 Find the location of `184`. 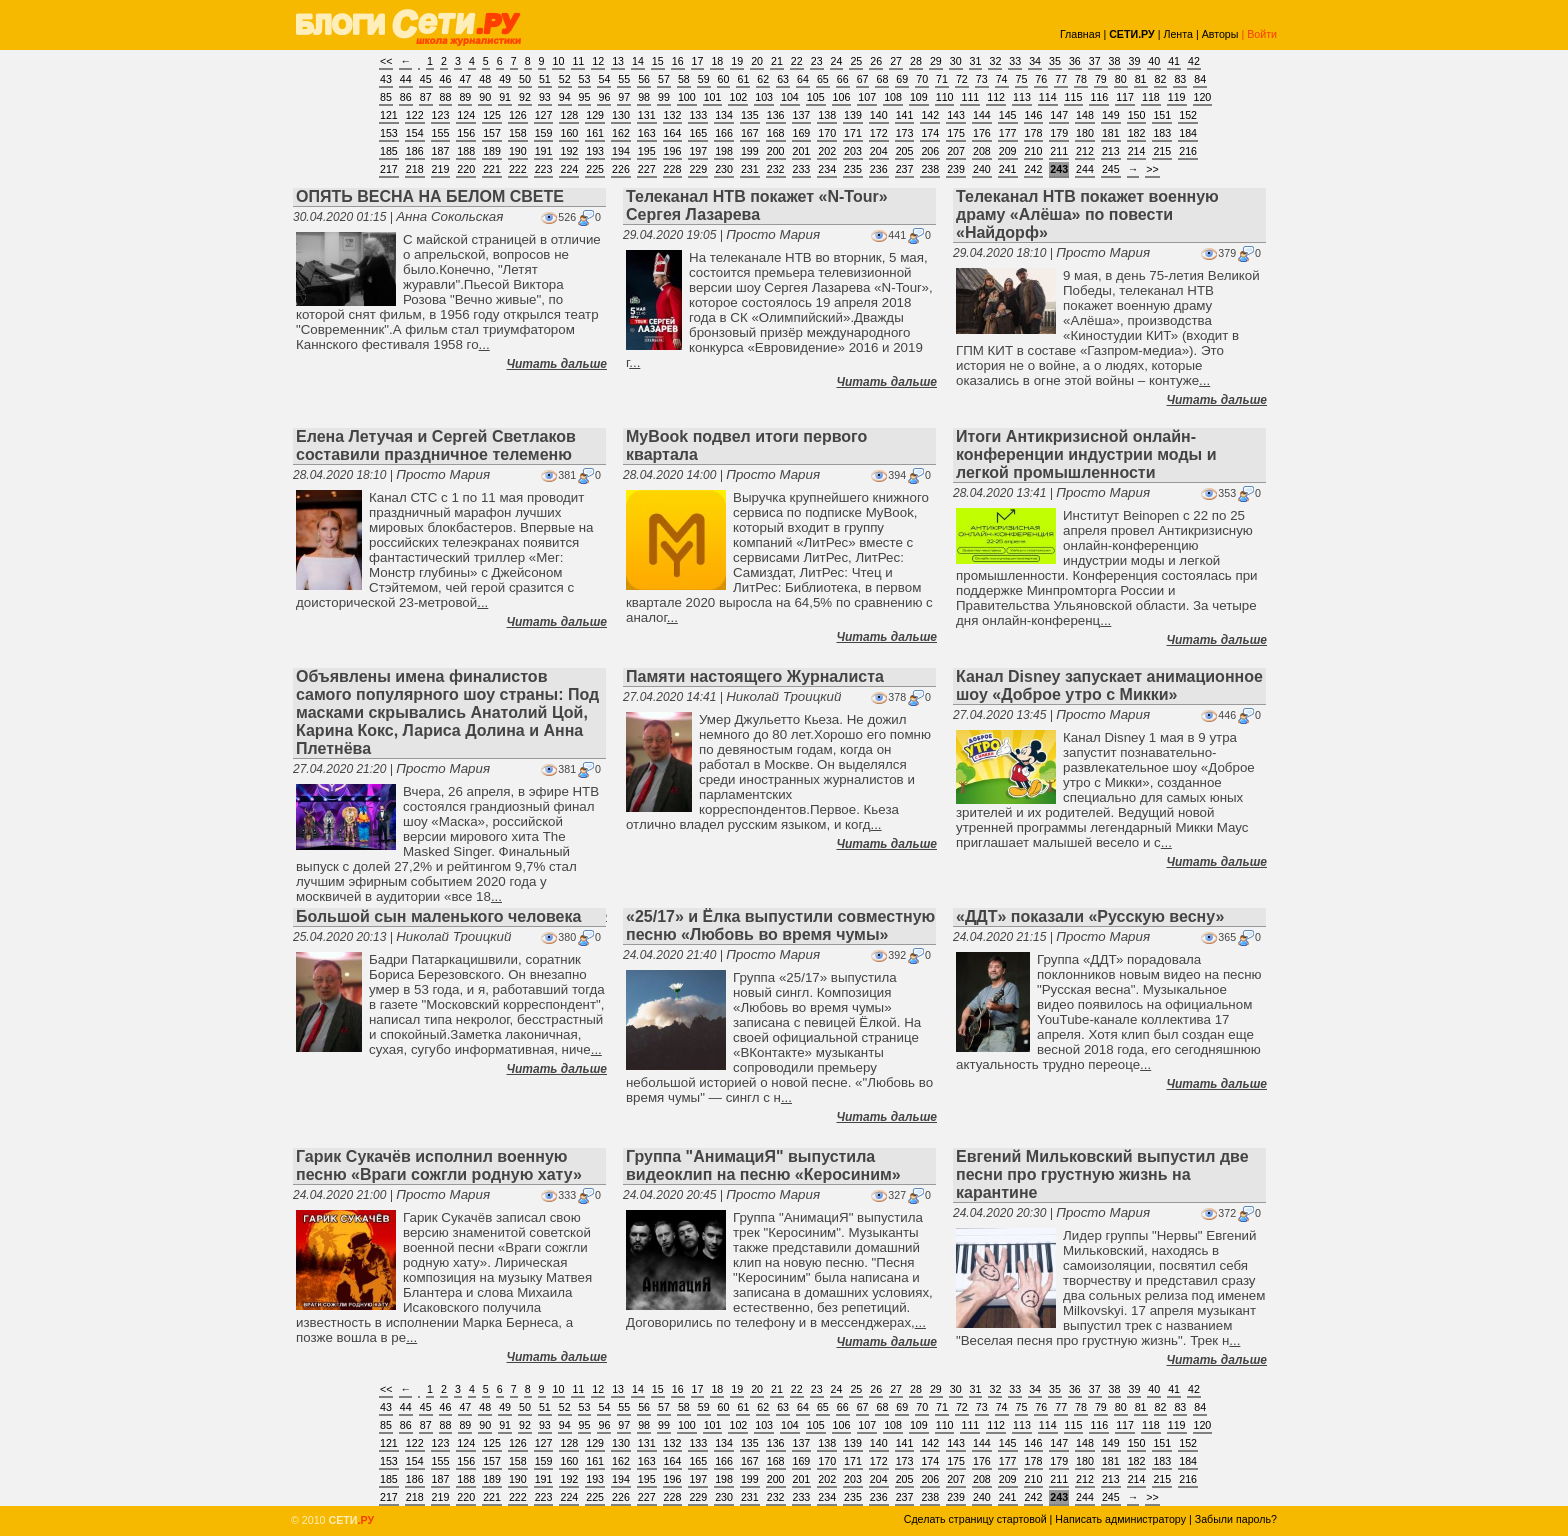

184 is located at coordinates (1188, 133).